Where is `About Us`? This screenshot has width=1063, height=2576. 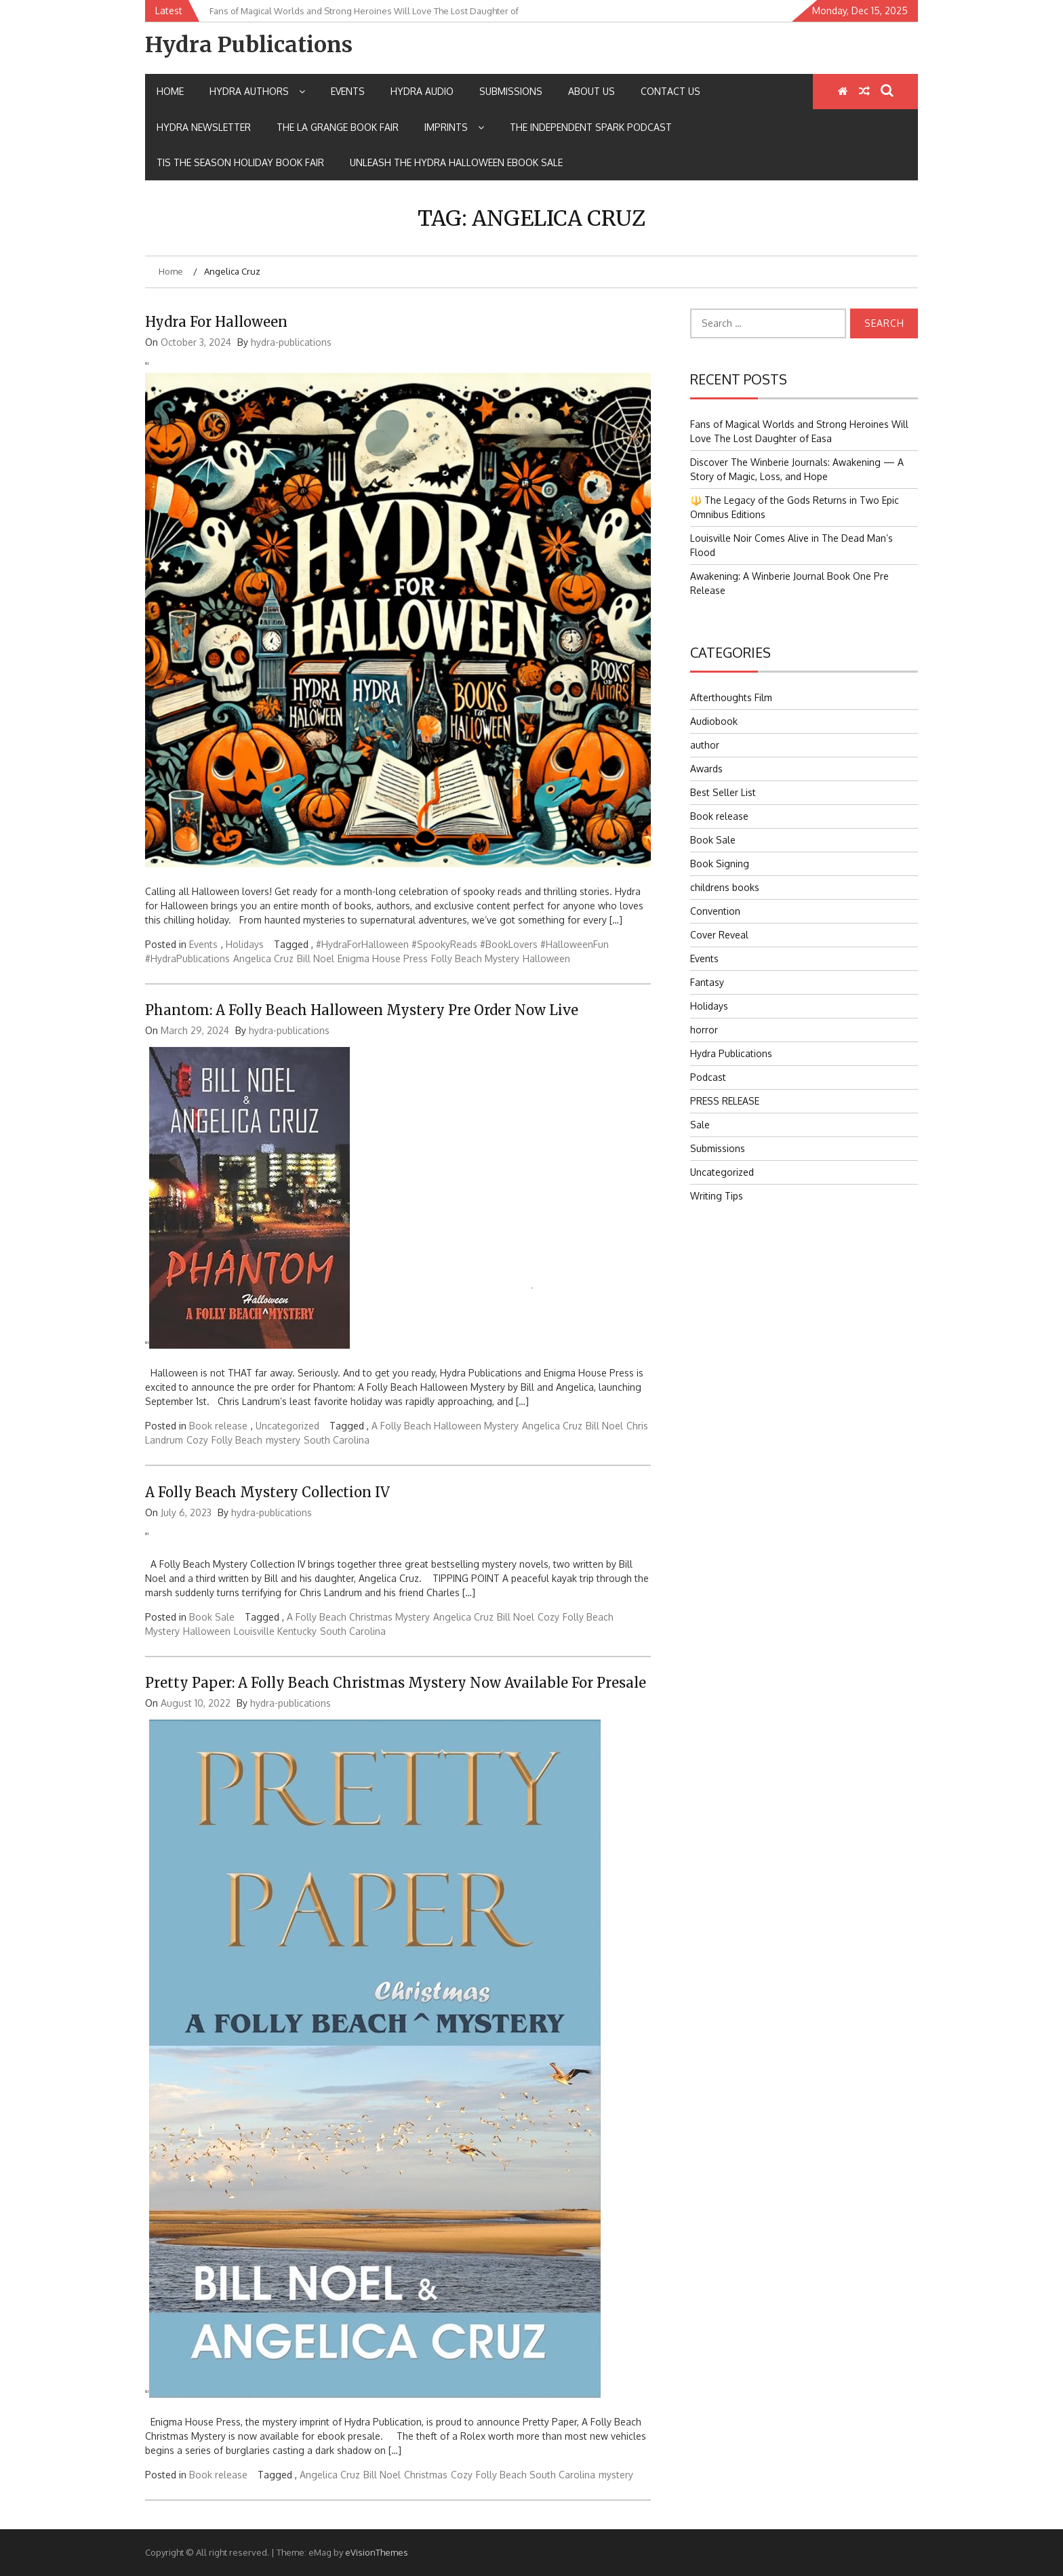
About Us is located at coordinates (591, 91).